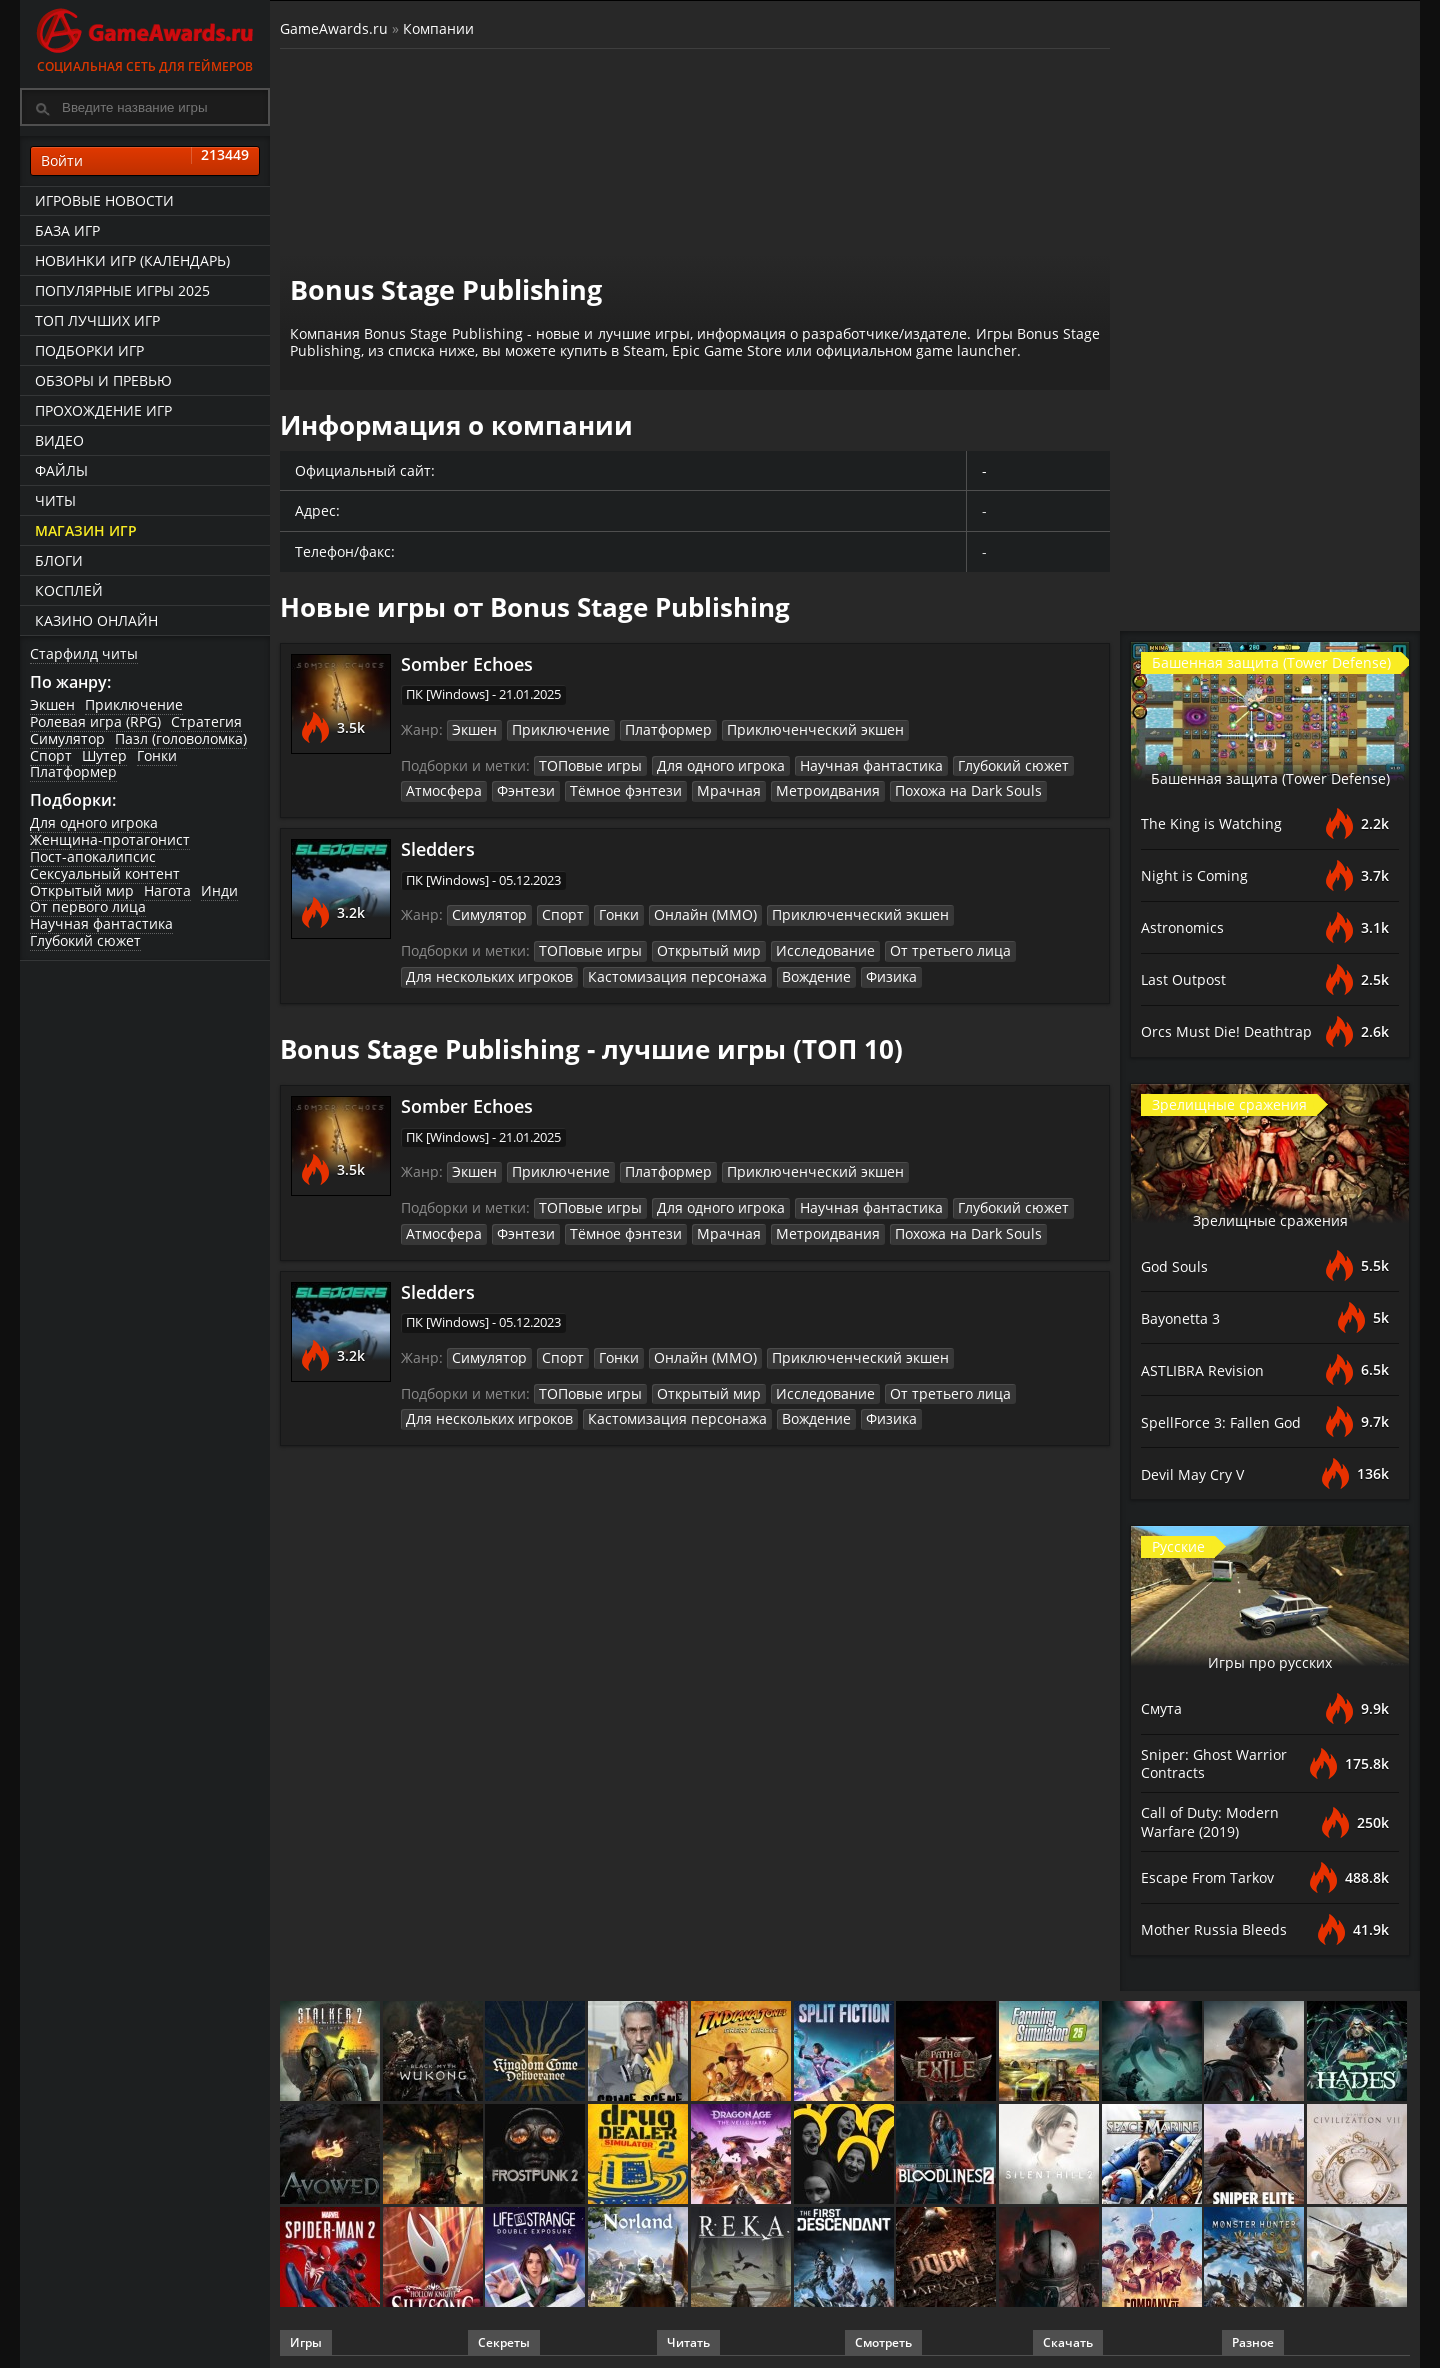 The height and width of the screenshot is (2368, 1440). What do you see at coordinates (1215, 1820) in the screenshot?
I see `Call of Duty: Modern Warfare (2019)` at bounding box center [1215, 1820].